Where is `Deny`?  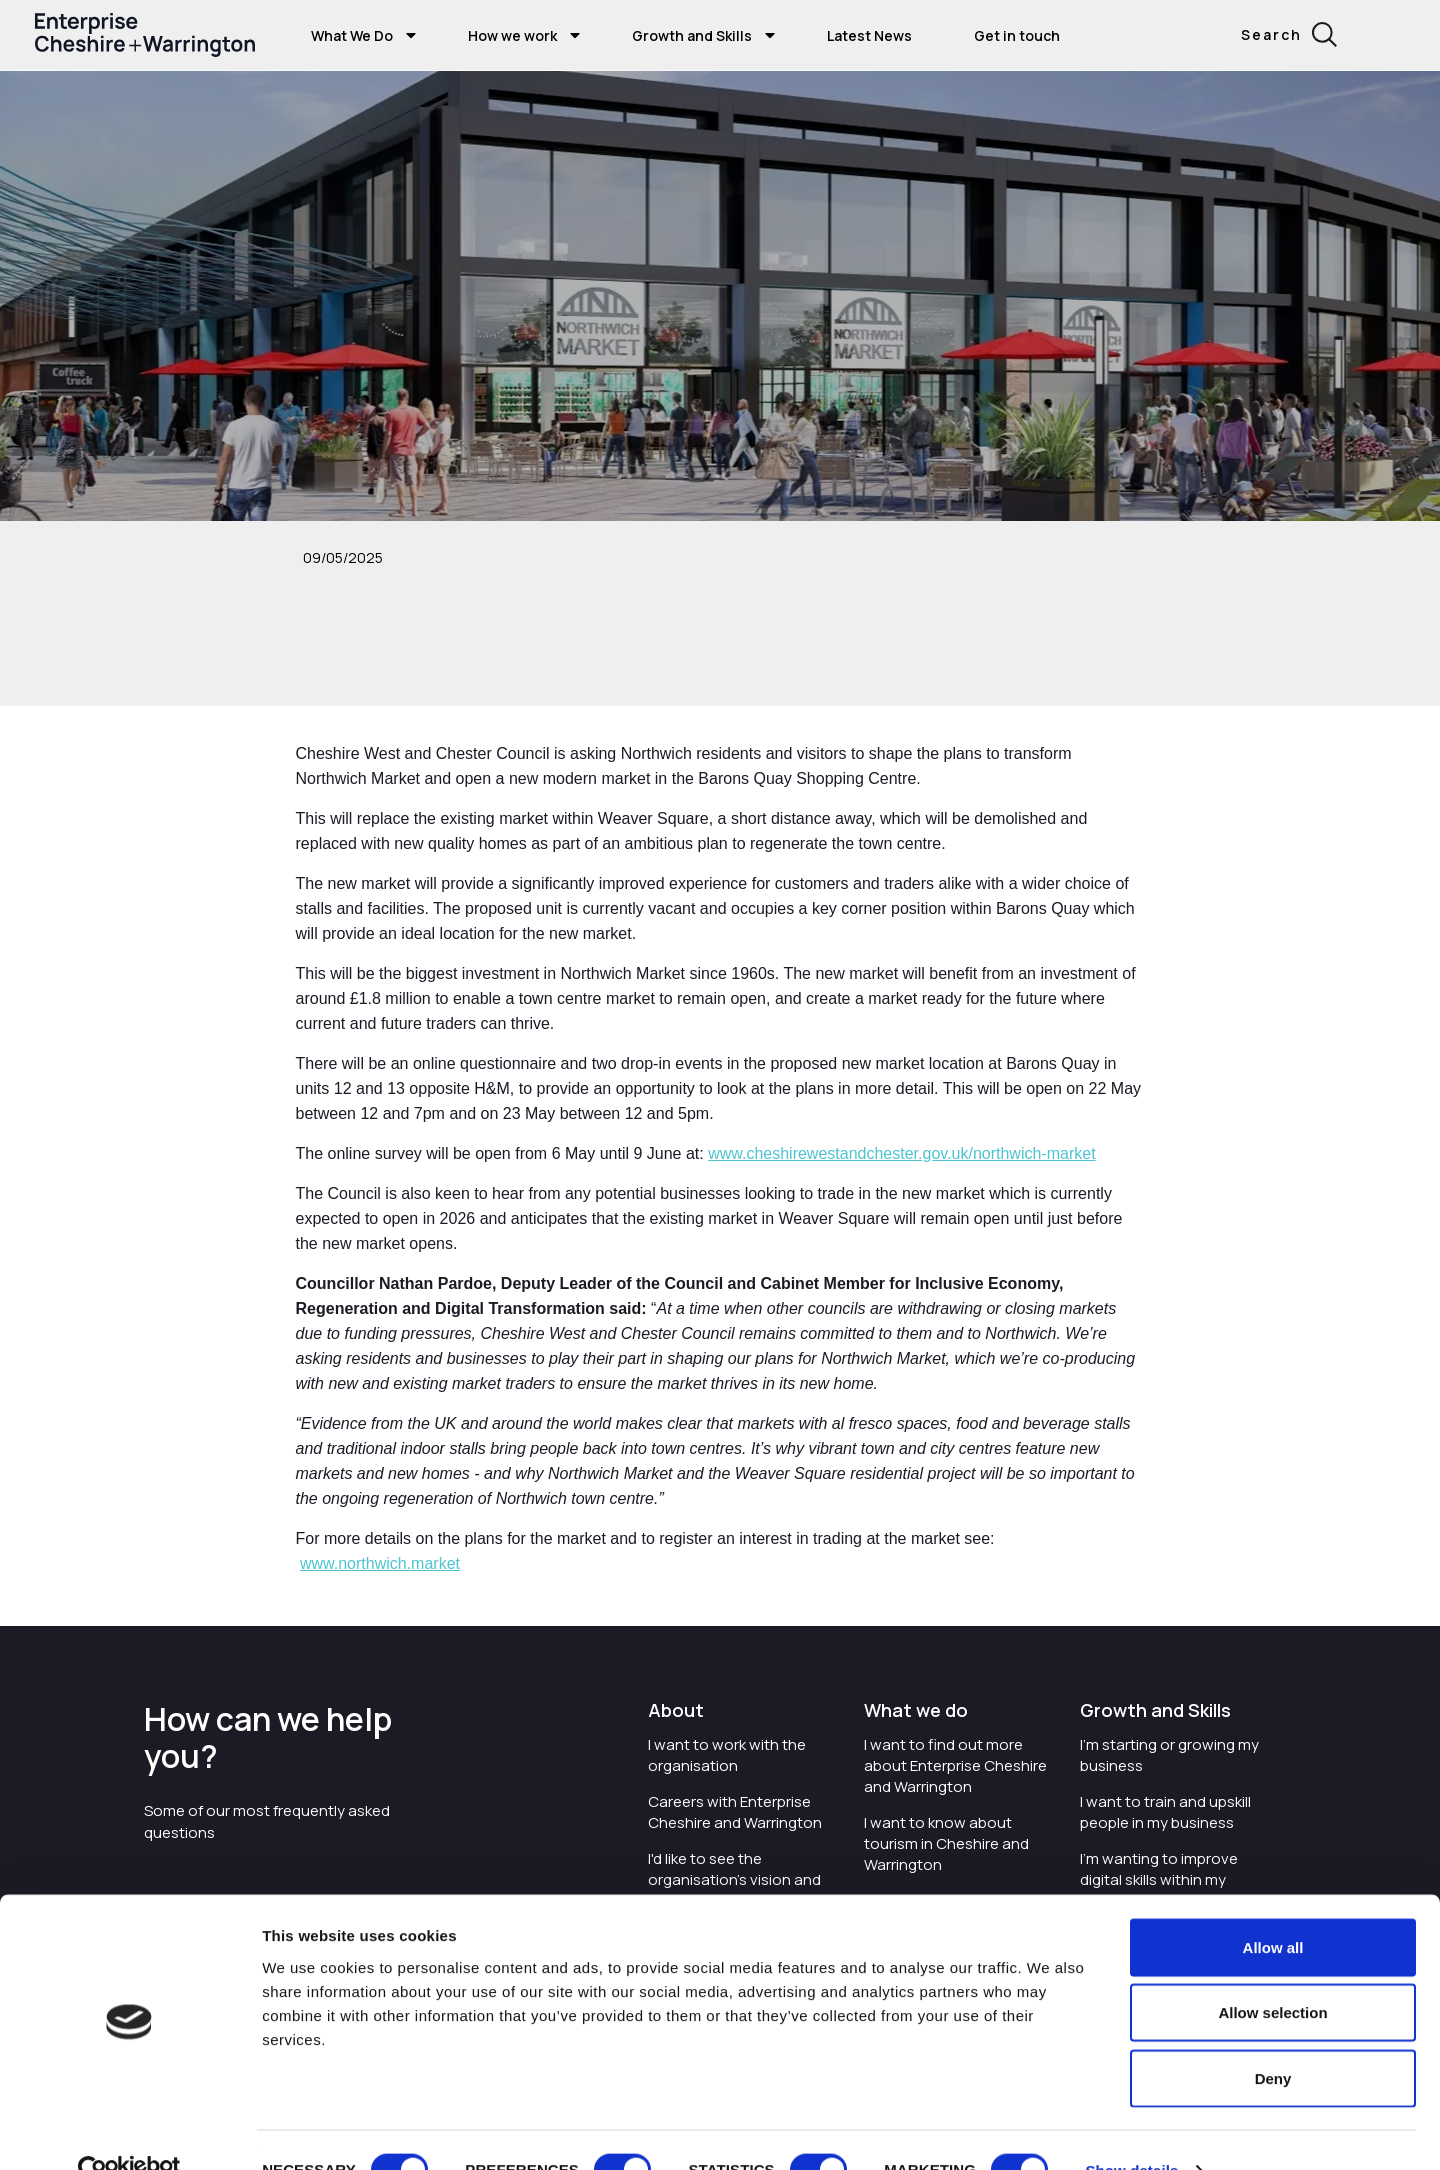
Deny is located at coordinates (1273, 2038).